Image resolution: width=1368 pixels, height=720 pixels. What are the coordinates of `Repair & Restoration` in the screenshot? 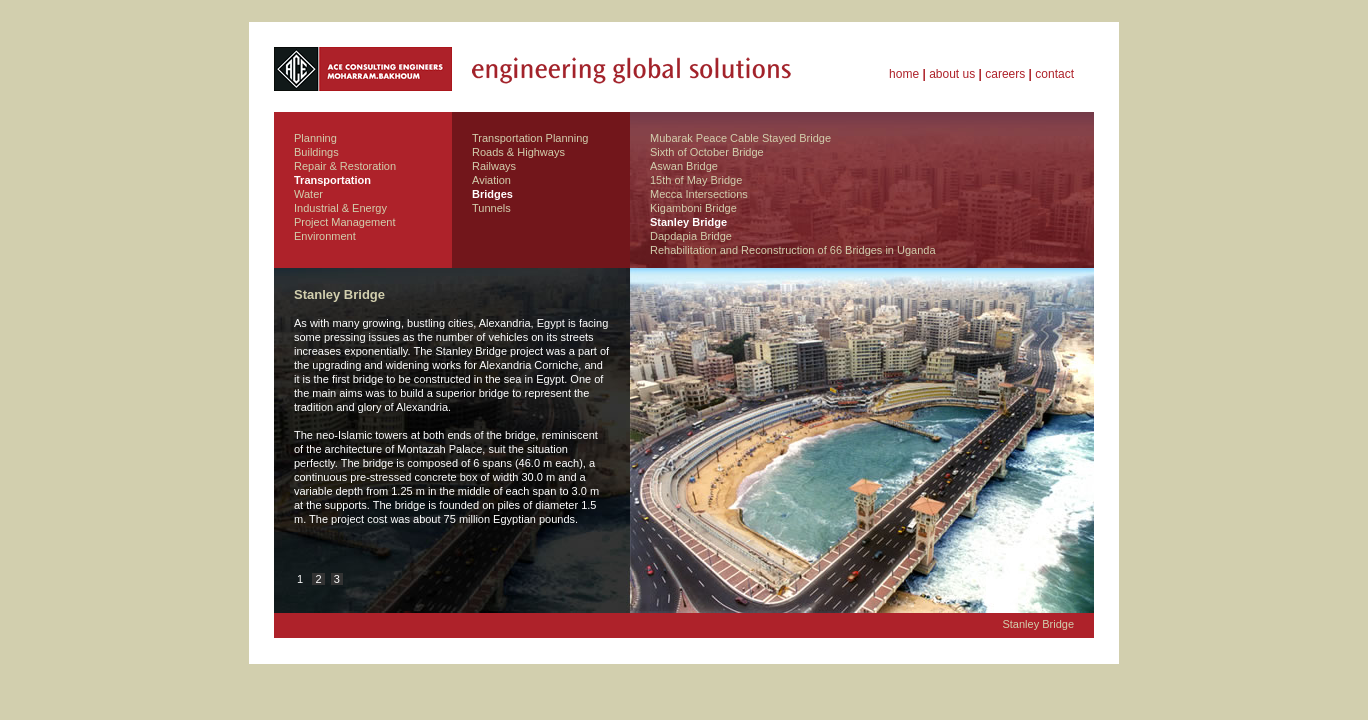 It's located at (345, 166).